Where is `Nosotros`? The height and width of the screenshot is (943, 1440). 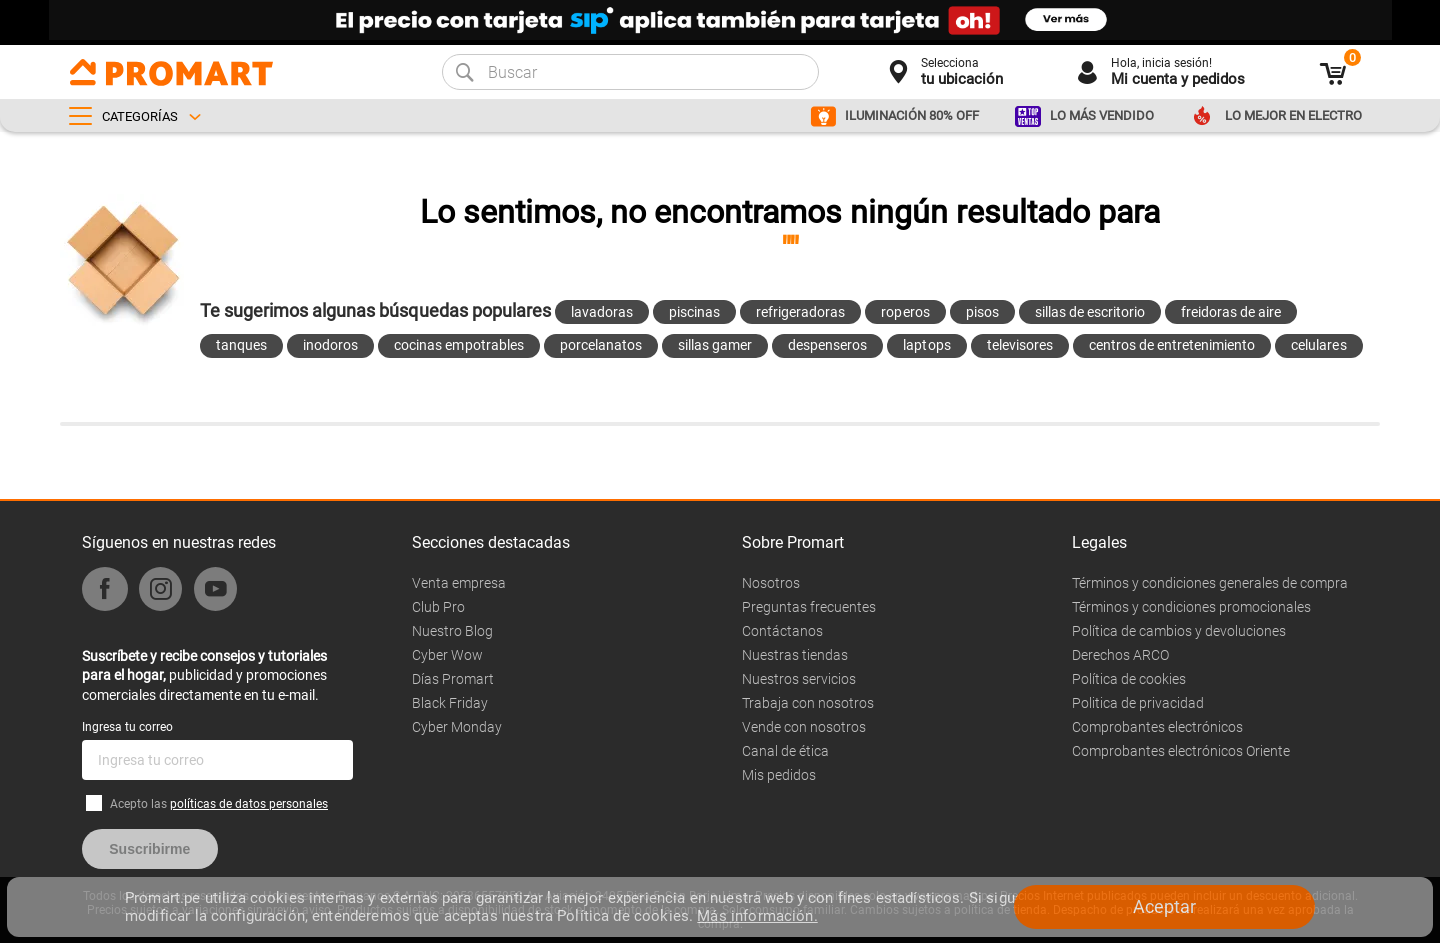
Nosotros is located at coordinates (771, 583).